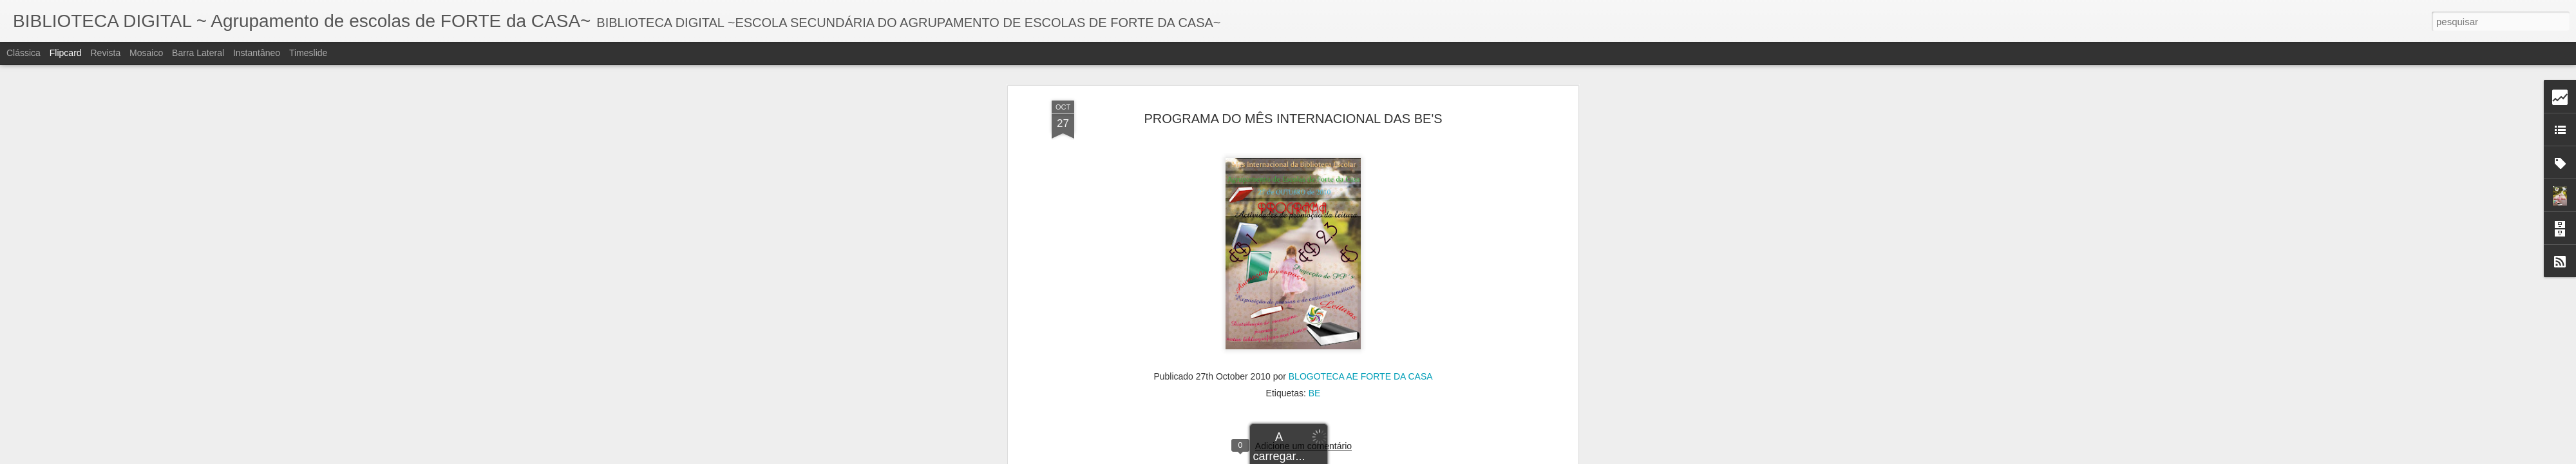 The width and height of the screenshot is (2576, 464). What do you see at coordinates (1361, 285) in the screenshot?
I see `BLOGOTECA AE FORTE DA CASA` at bounding box center [1361, 285].